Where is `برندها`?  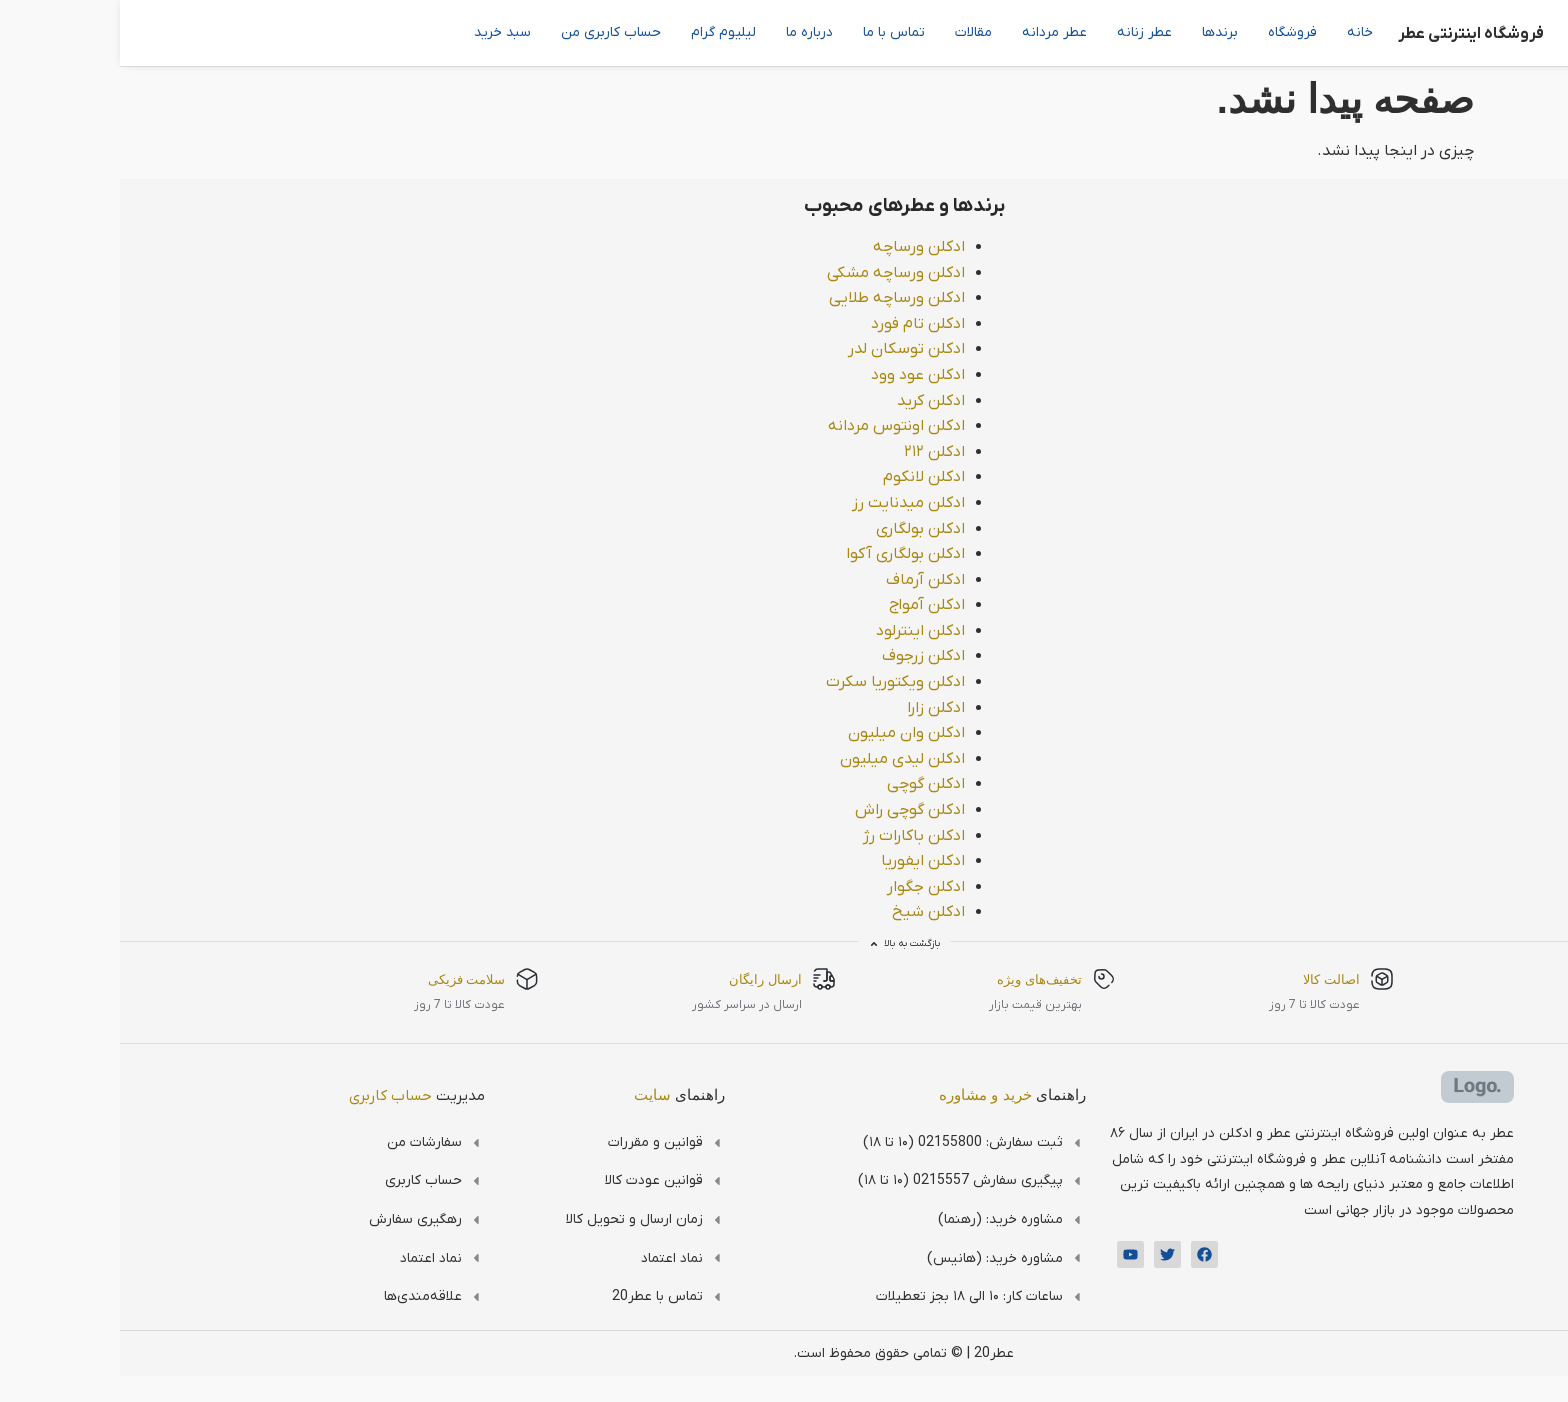
برندها is located at coordinates (1100, 32).